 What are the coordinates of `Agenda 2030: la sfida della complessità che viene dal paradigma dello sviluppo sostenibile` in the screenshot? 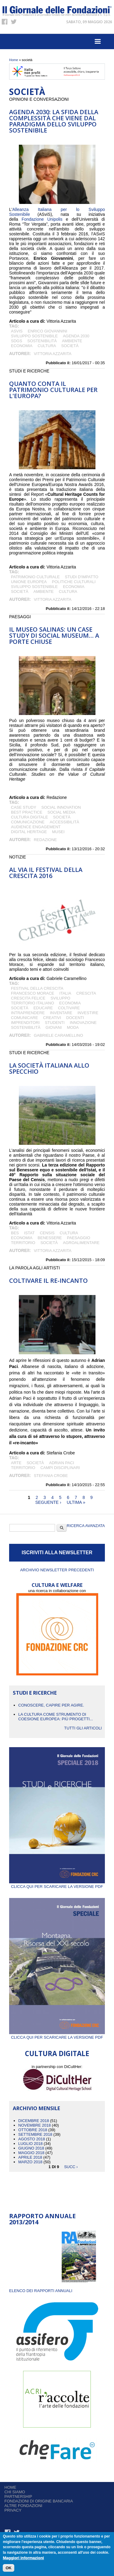 It's located at (53, 121).